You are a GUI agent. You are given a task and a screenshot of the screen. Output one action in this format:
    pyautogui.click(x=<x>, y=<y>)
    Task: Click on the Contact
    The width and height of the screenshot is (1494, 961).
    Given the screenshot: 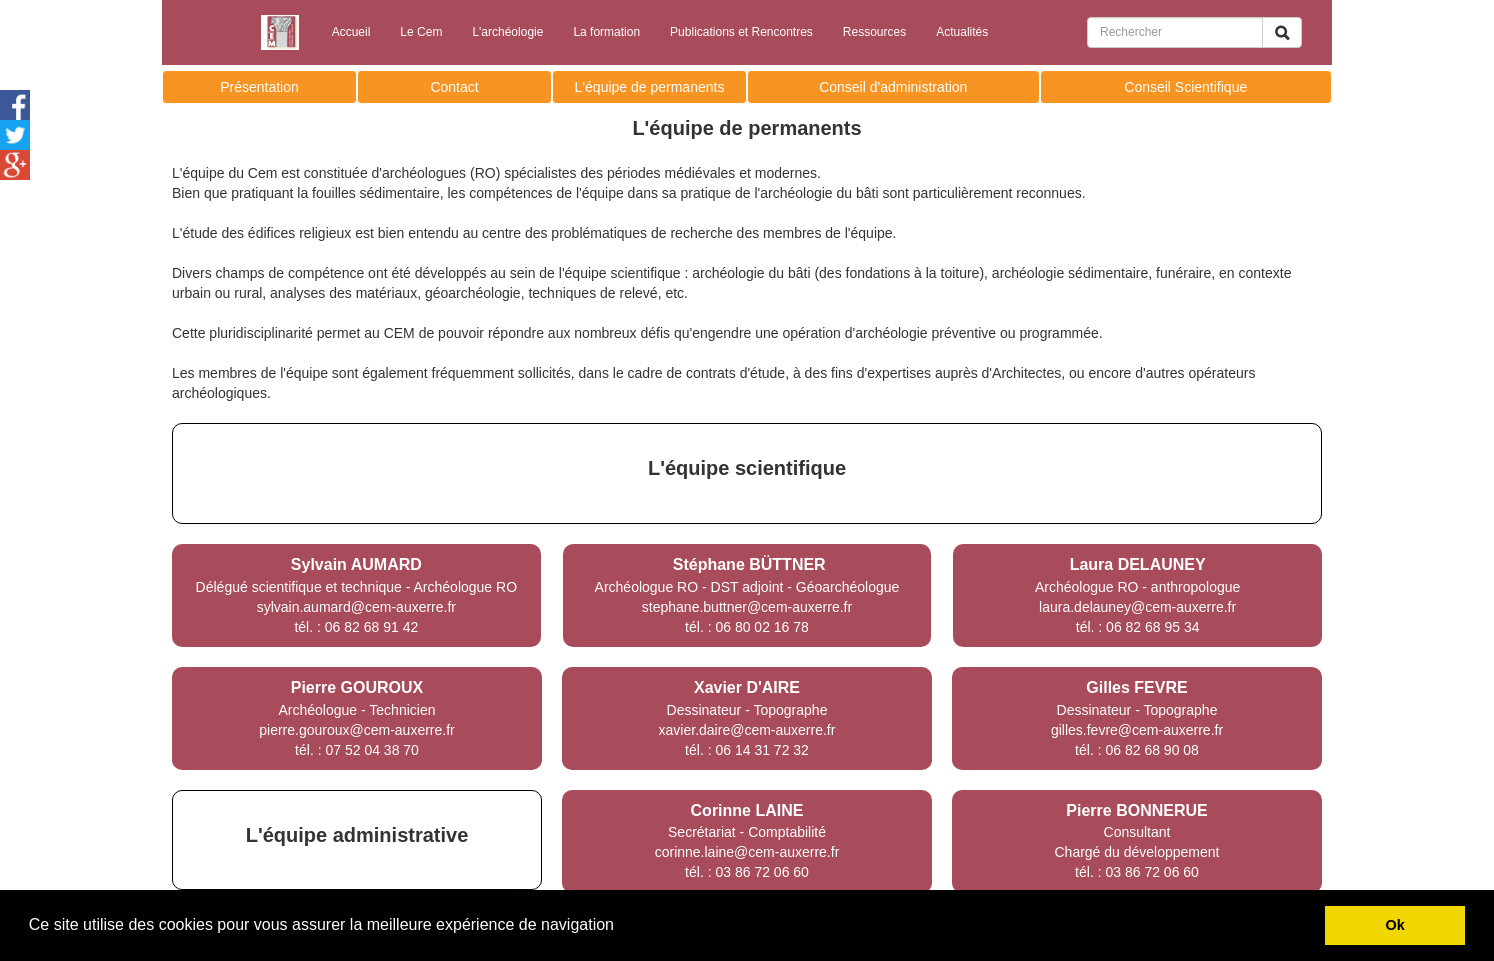 What is the action you would take?
    pyautogui.click(x=454, y=87)
    